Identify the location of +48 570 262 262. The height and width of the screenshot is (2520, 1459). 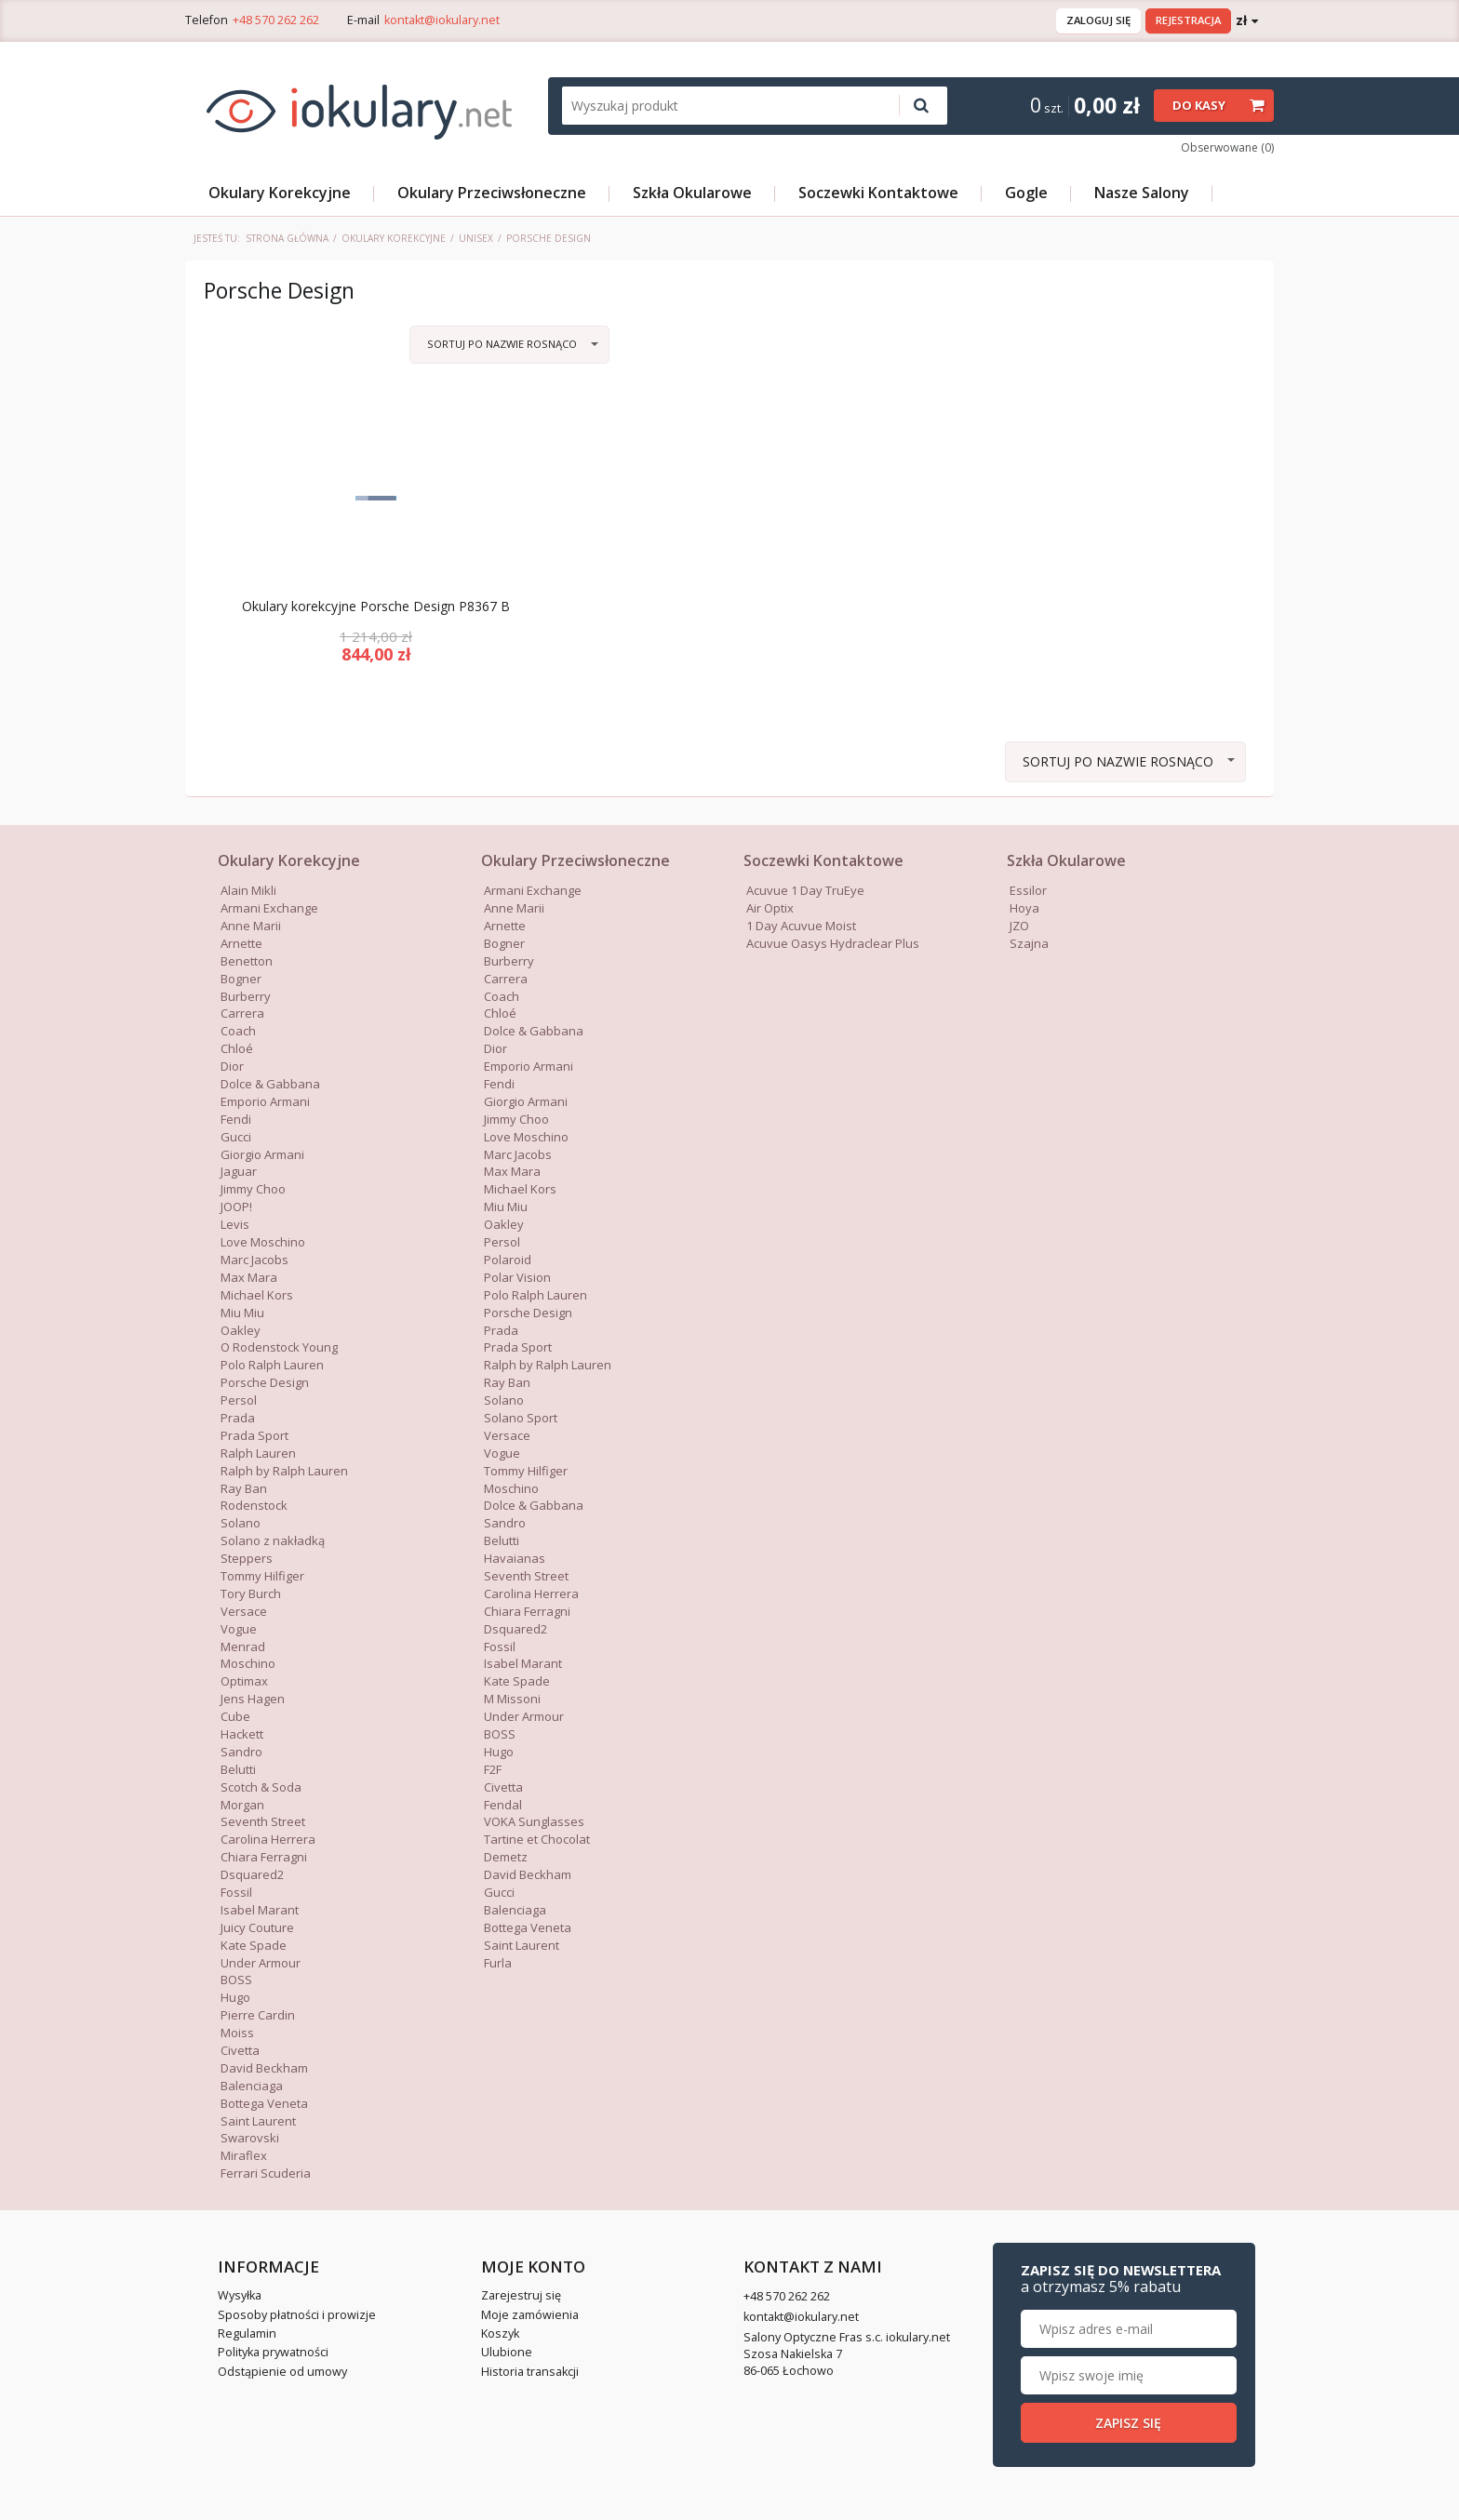
(276, 20).